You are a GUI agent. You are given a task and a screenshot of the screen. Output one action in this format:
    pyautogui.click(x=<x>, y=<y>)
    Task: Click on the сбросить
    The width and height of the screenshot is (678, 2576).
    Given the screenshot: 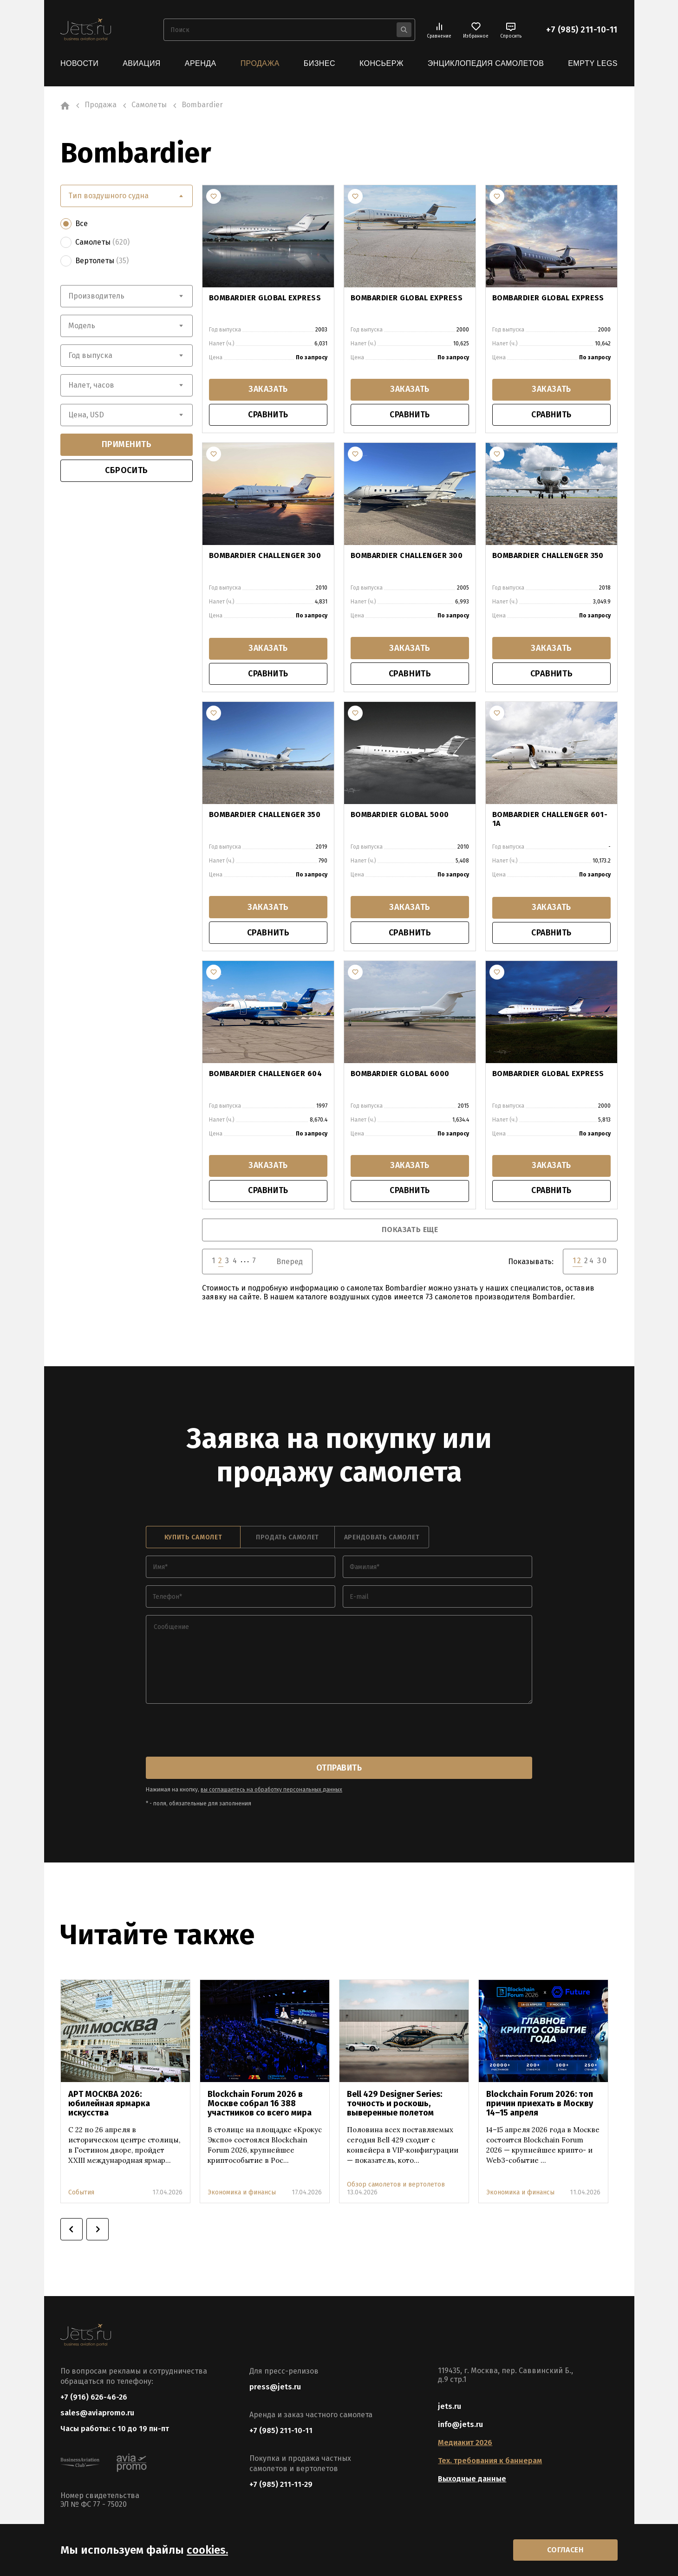 What is the action you would take?
    pyautogui.click(x=126, y=470)
    